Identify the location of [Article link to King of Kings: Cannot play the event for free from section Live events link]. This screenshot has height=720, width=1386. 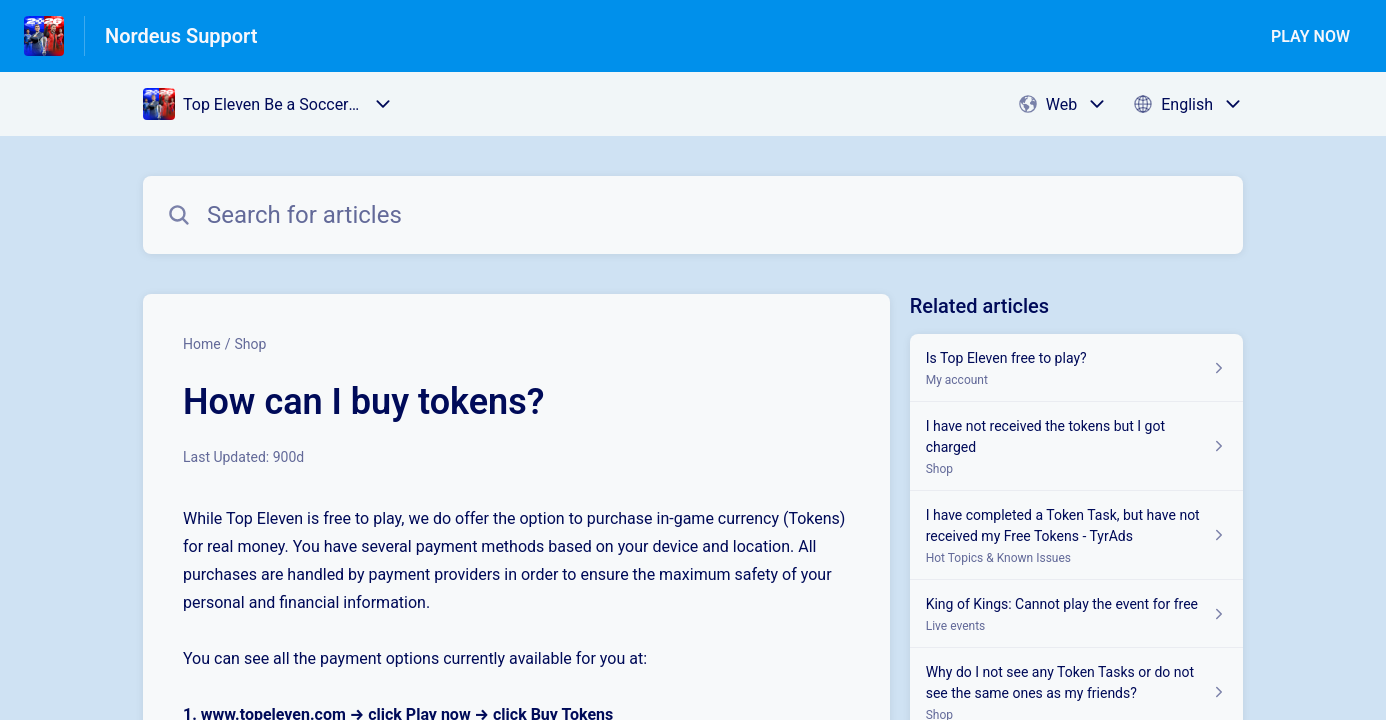
(1076, 614).